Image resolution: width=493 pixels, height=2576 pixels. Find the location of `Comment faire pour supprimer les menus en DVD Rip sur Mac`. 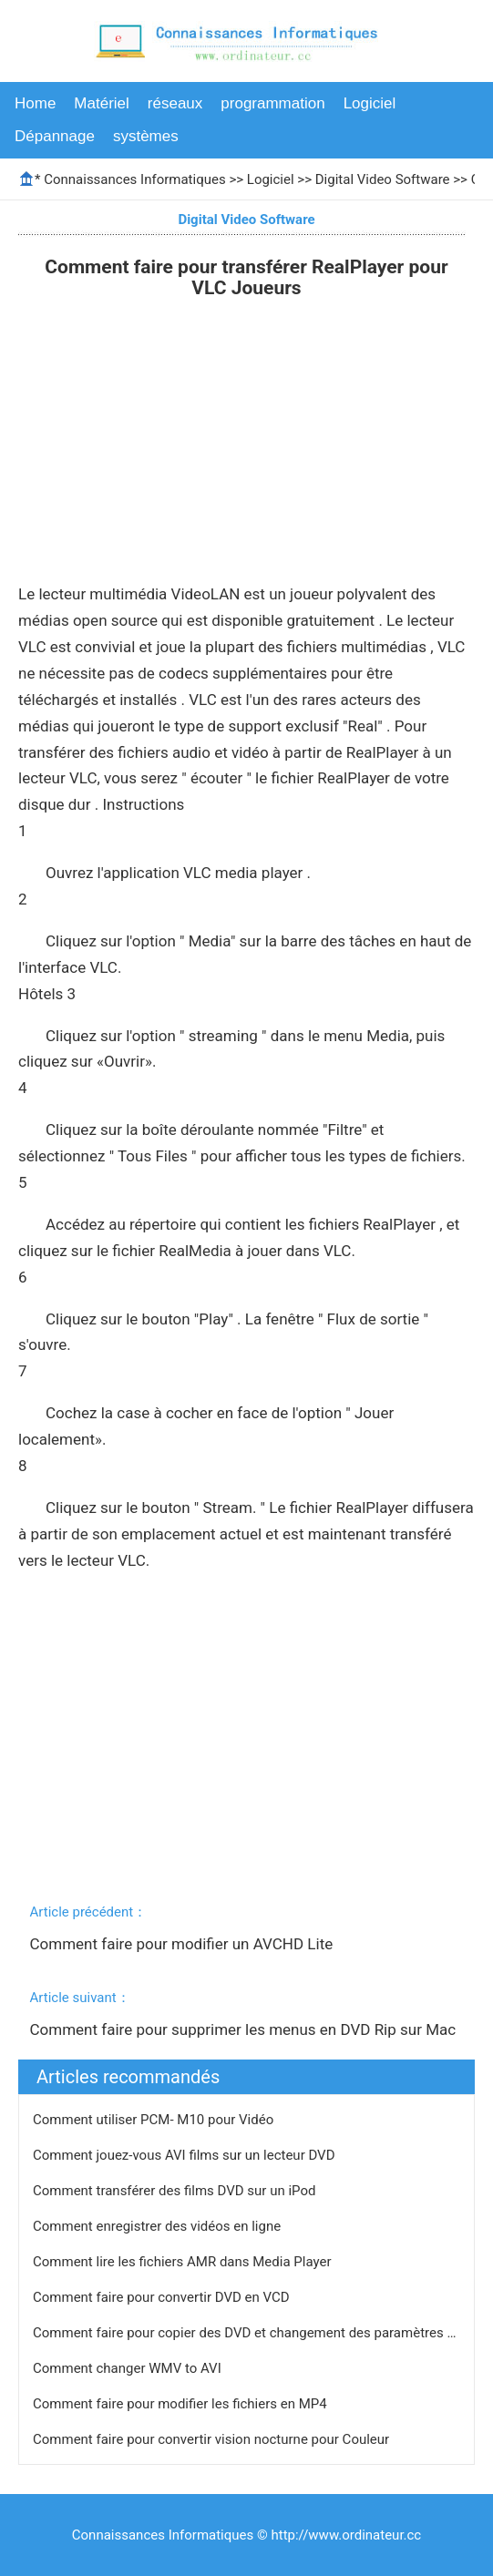

Comment faire pour supprimer les menus en DVD Rip sur Mac is located at coordinates (245, 2029).